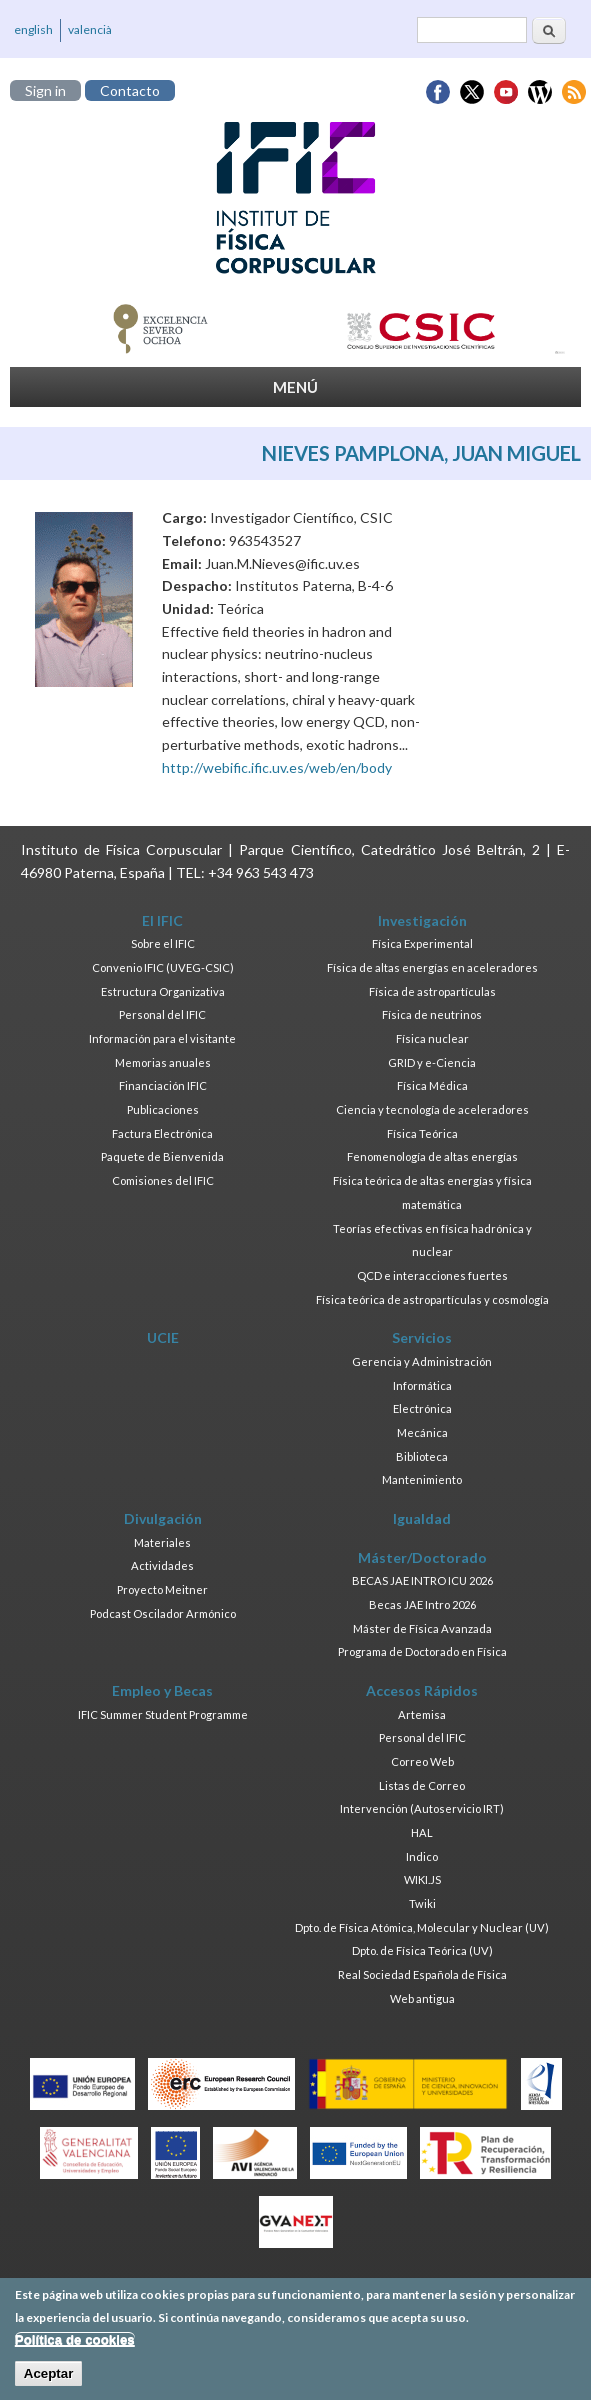  I want to click on El IFIC, so click(162, 920).